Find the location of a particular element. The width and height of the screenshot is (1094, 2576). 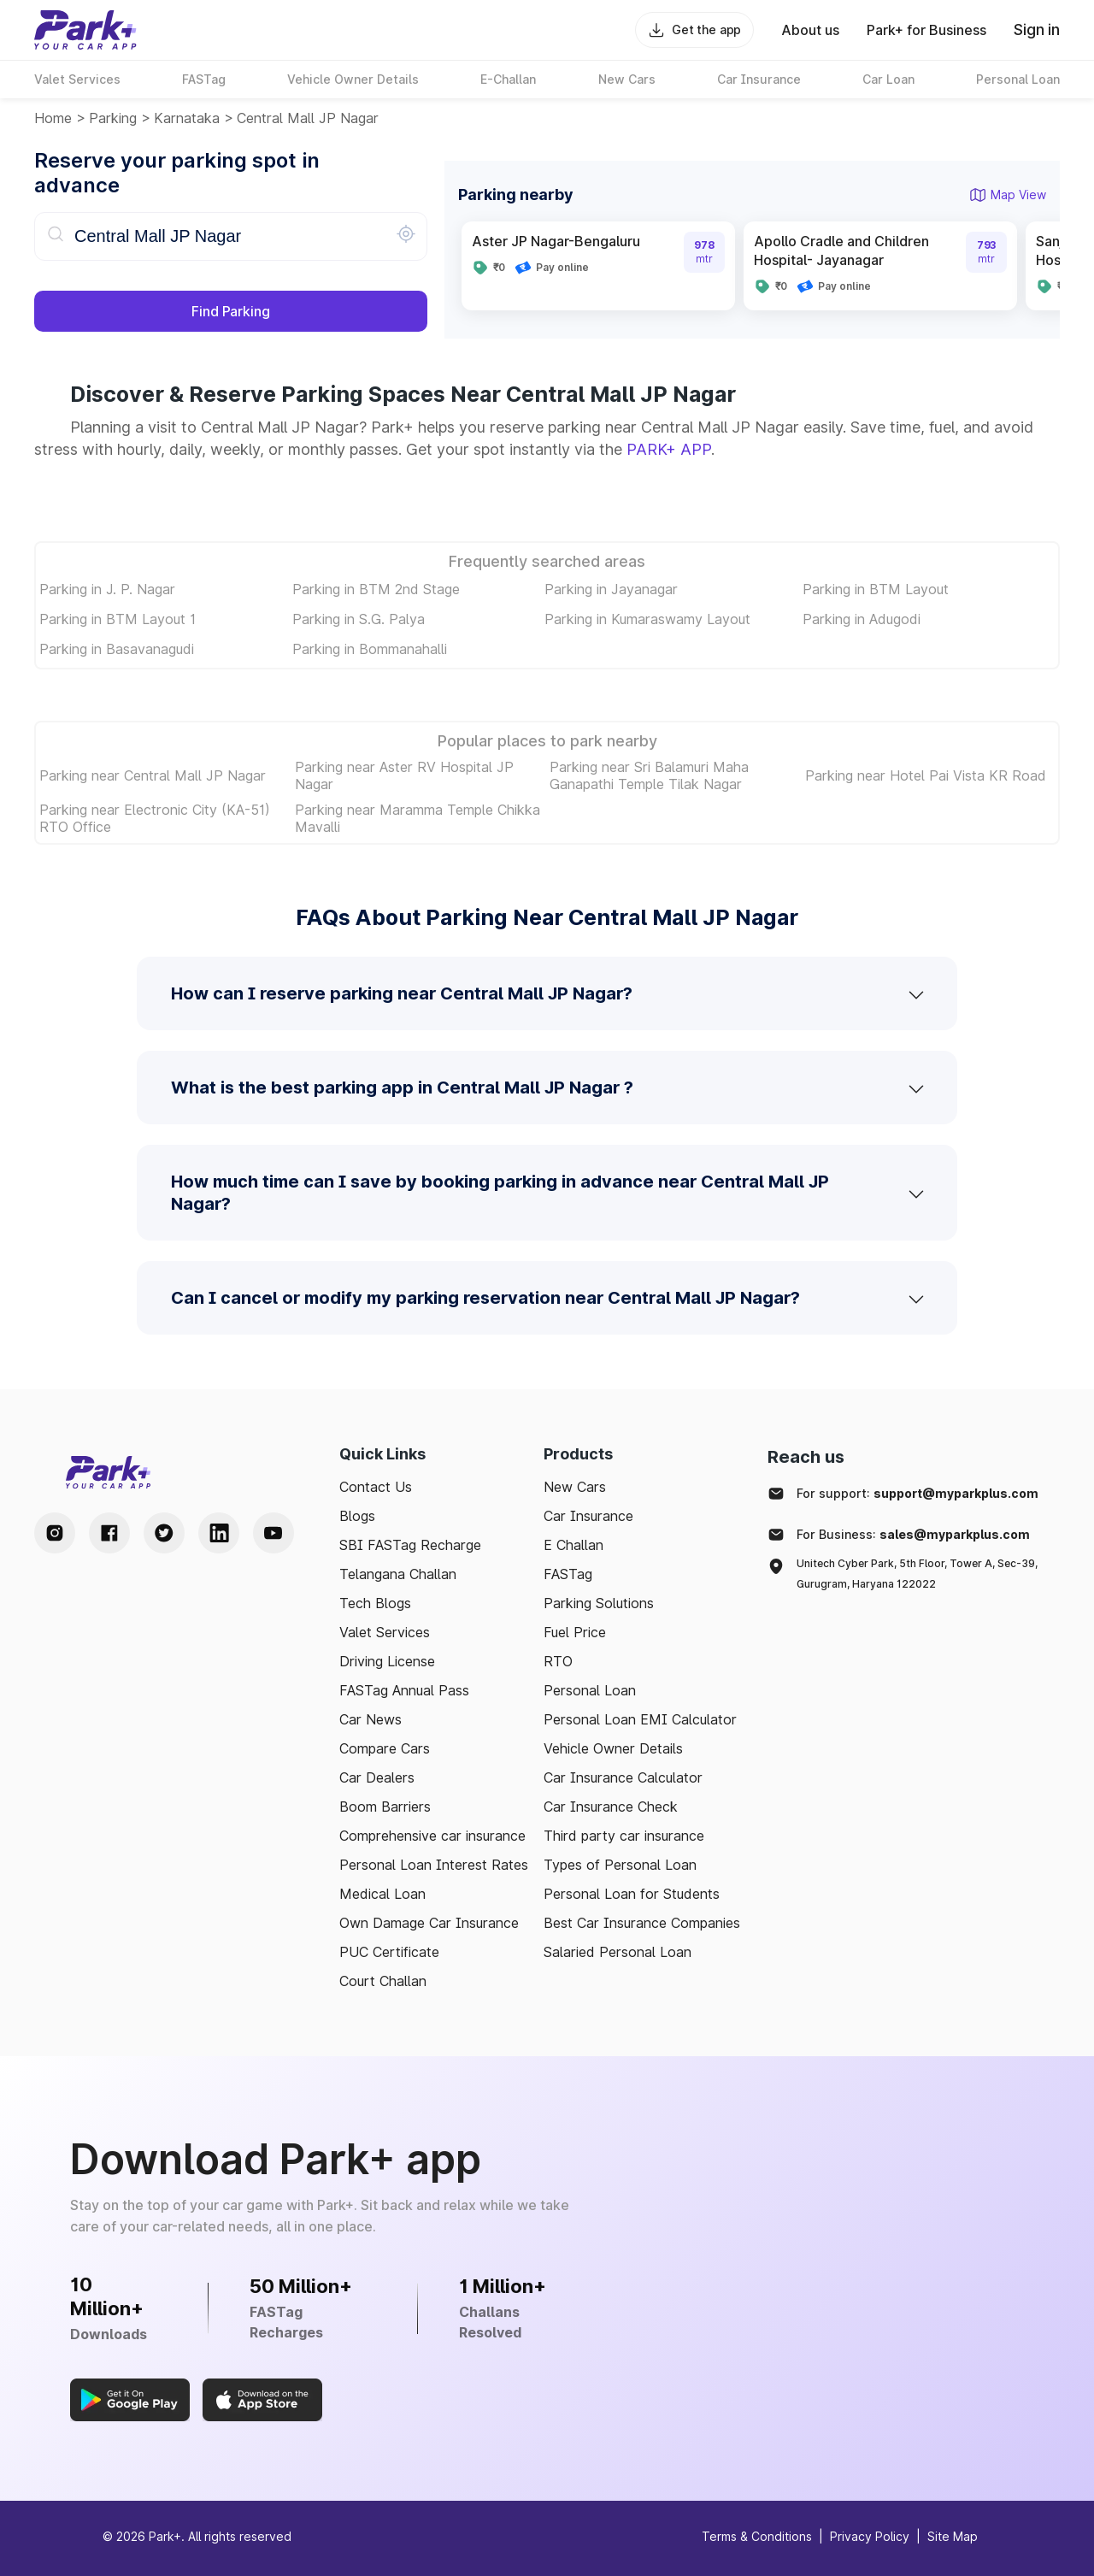

Privacy Policy is located at coordinates (869, 2536).